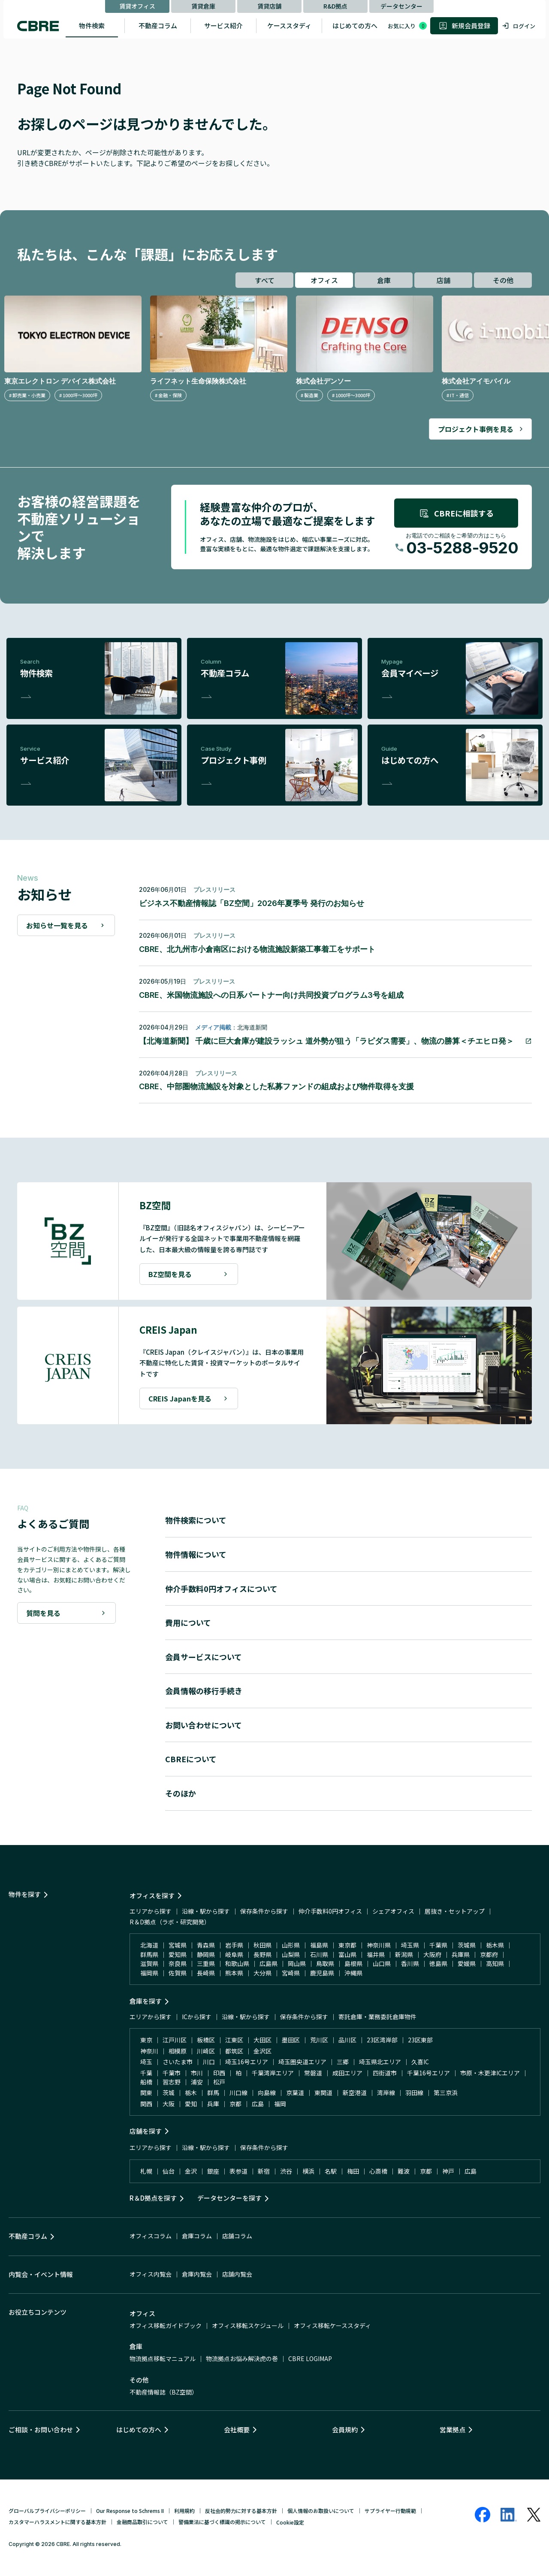 This screenshot has width=549, height=2576. Describe the element at coordinates (353, 2171) in the screenshot. I see `梅田` at that location.